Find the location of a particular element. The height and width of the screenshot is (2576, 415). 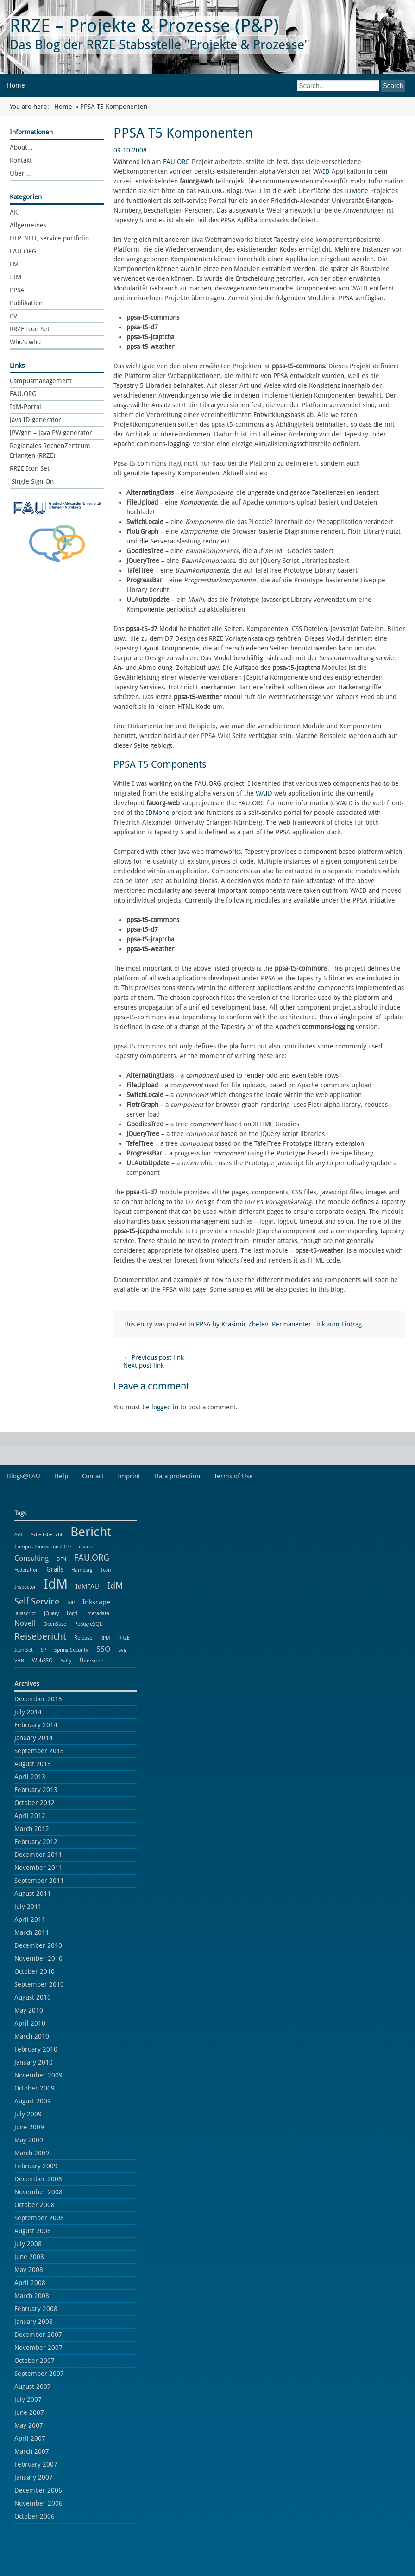

IdM [IdM (151 items)] is located at coordinates (56, 1584).